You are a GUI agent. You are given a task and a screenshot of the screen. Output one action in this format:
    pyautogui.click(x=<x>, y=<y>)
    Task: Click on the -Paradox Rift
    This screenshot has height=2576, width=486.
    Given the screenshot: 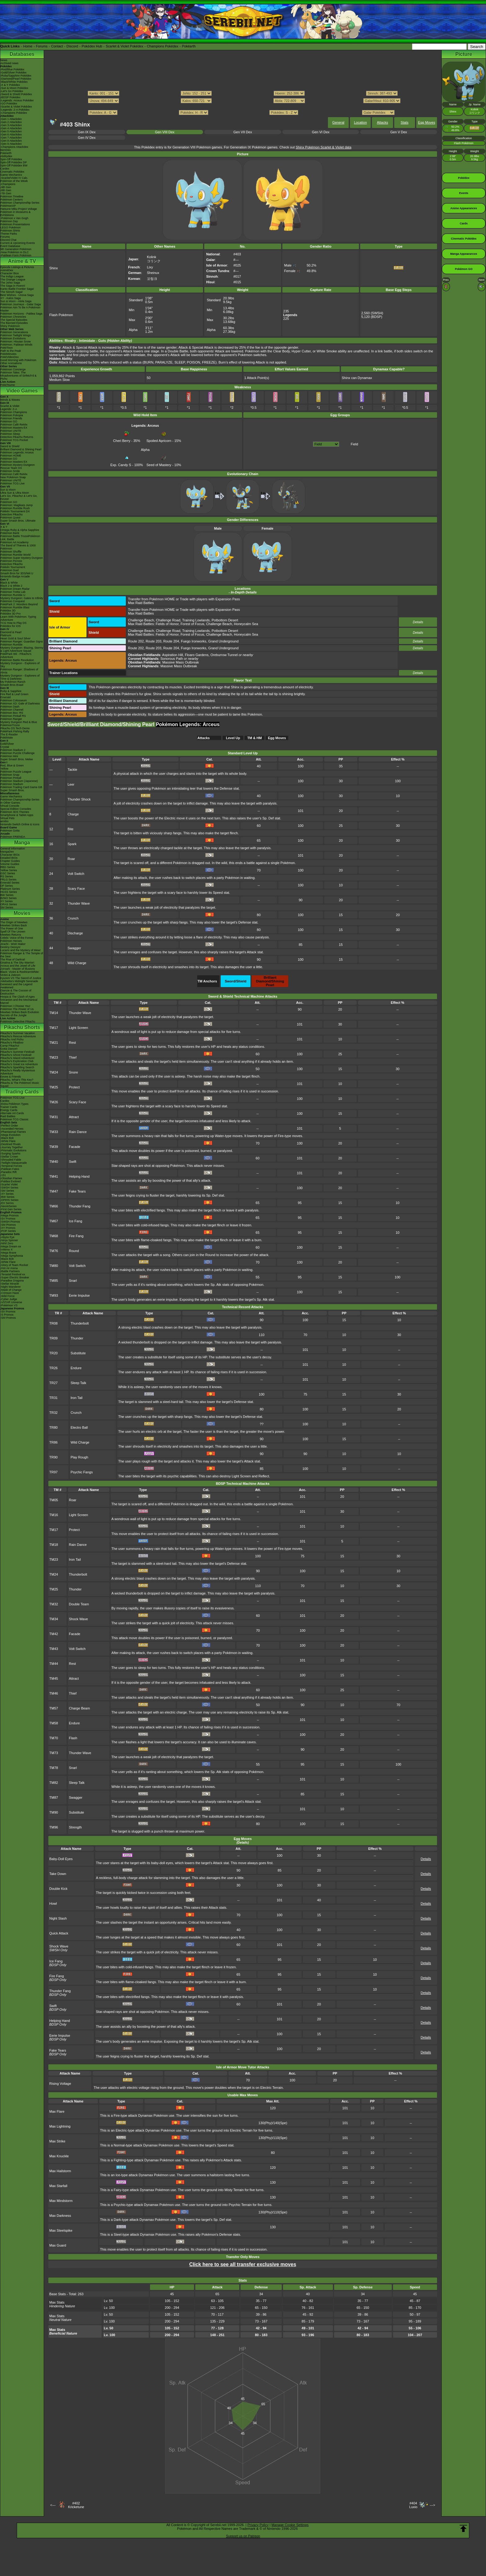 What is the action you would take?
    pyautogui.click(x=8, y=1172)
    